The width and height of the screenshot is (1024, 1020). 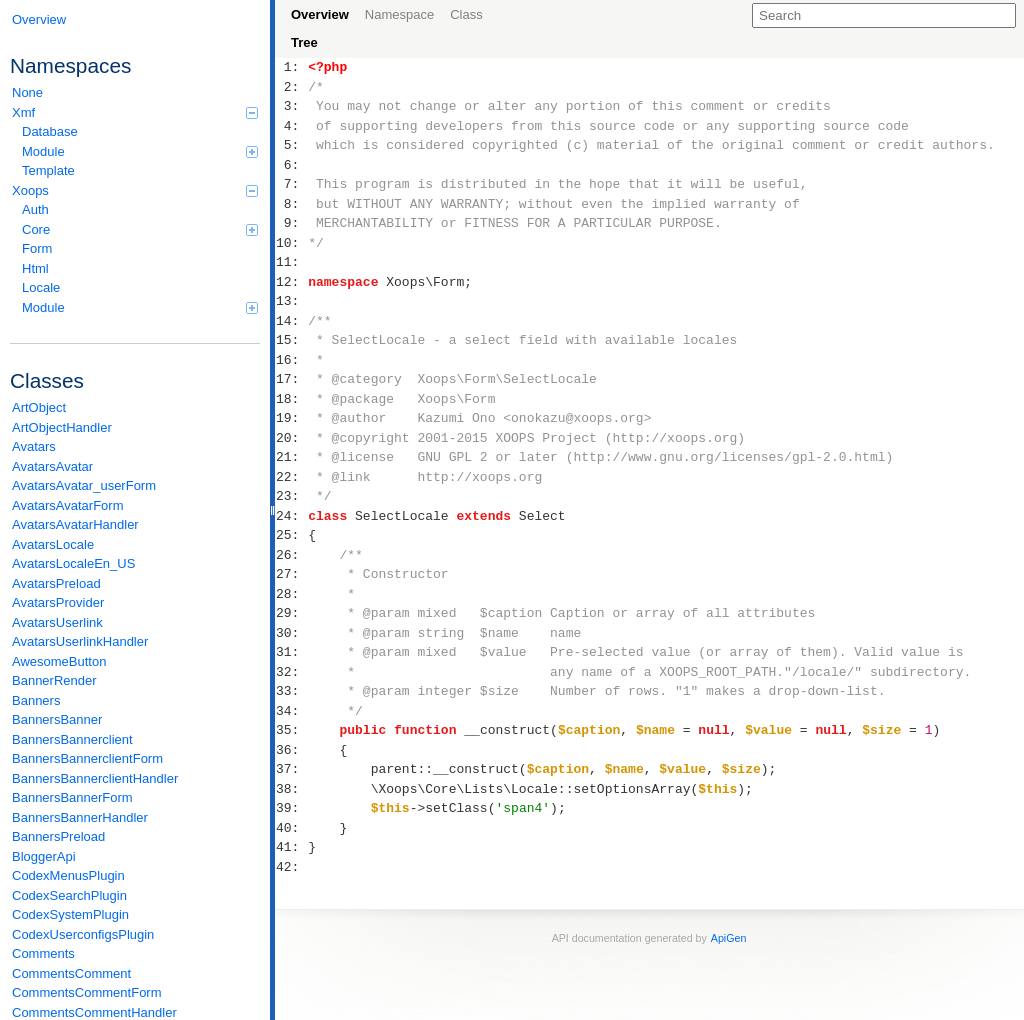 I want to click on 29:, so click(x=291, y=613).